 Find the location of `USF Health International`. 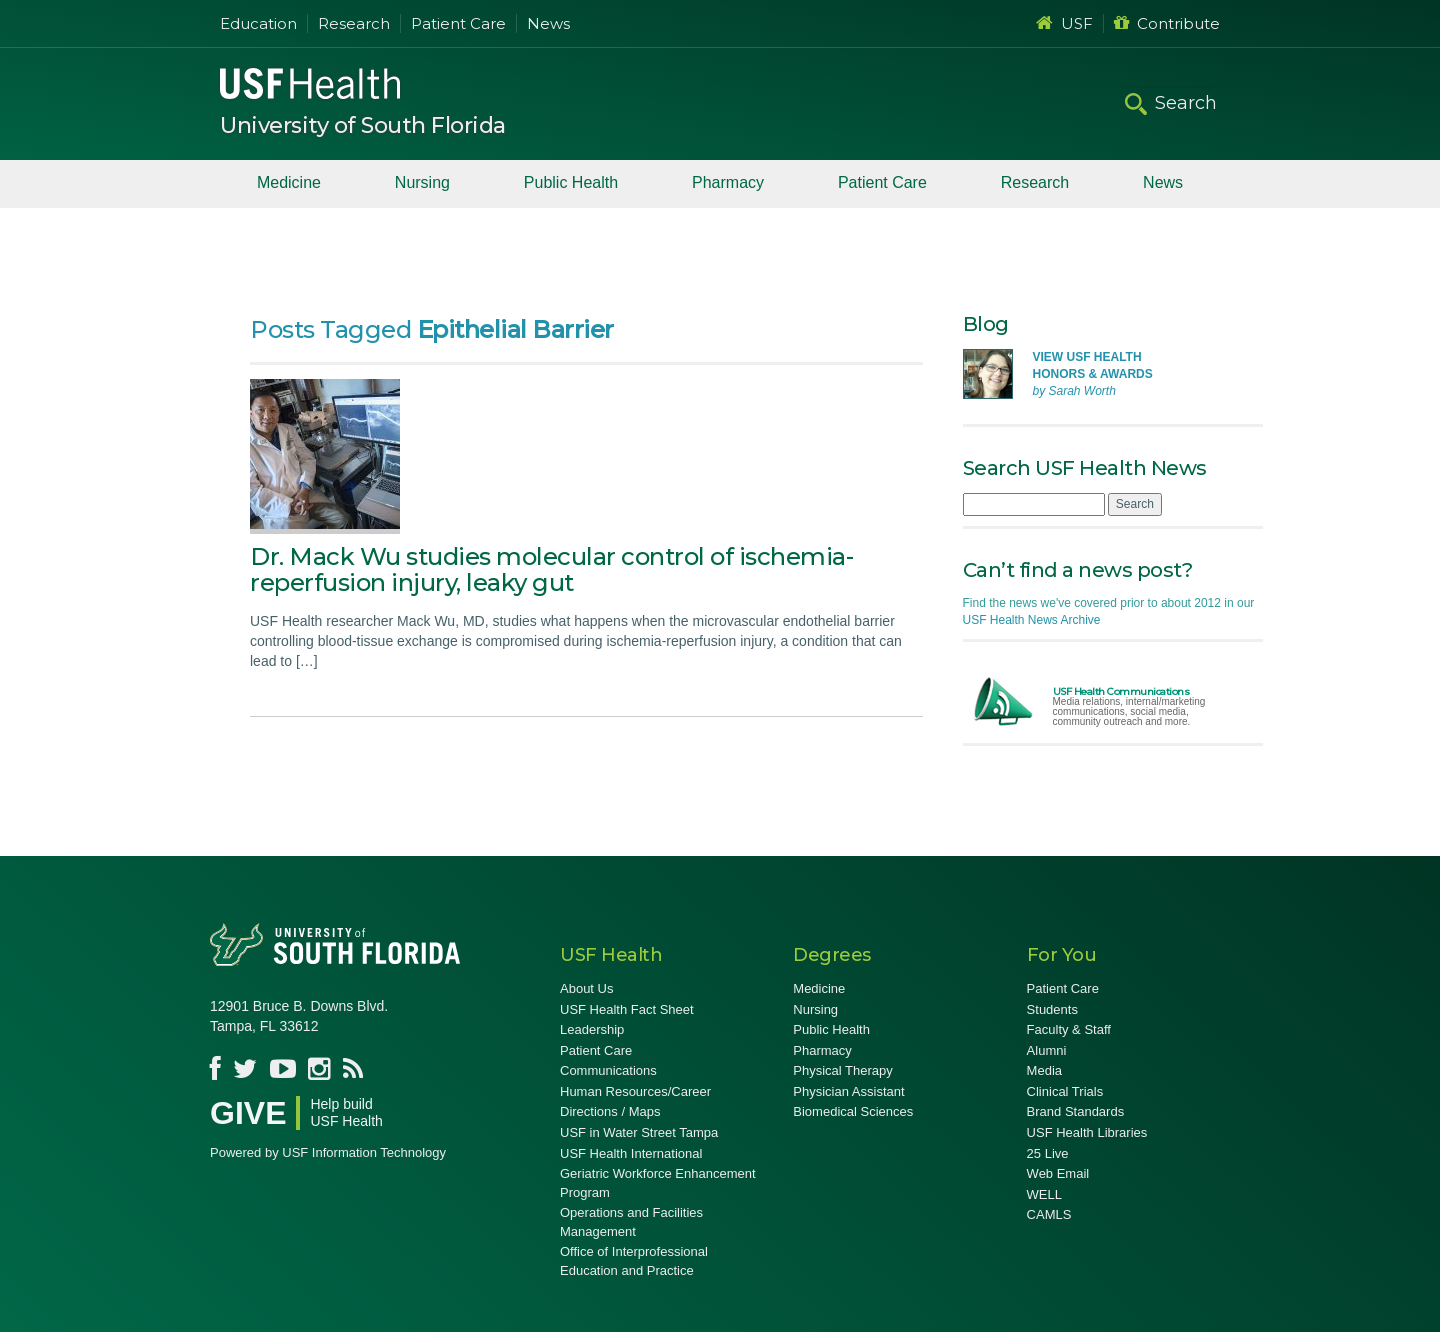

USF Health International is located at coordinates (631, 1153).